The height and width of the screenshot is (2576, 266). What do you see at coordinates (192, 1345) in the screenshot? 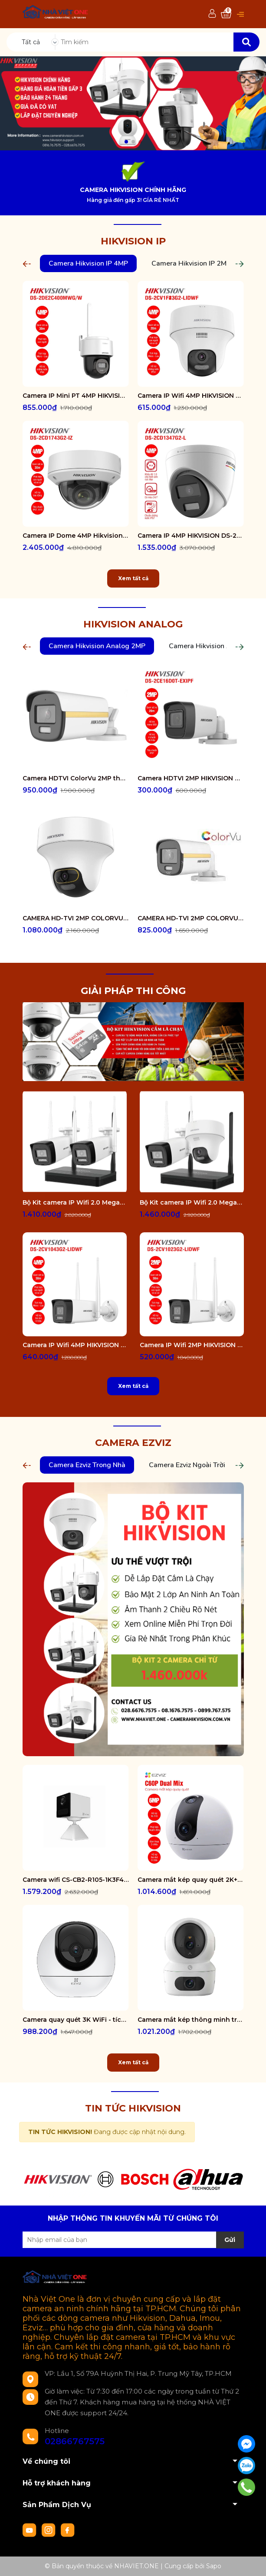
I see `Camera IP Wifi 2MP HIKVISION DS-2CV1023G2-LIDWF` at bounding box center [192, 1345].